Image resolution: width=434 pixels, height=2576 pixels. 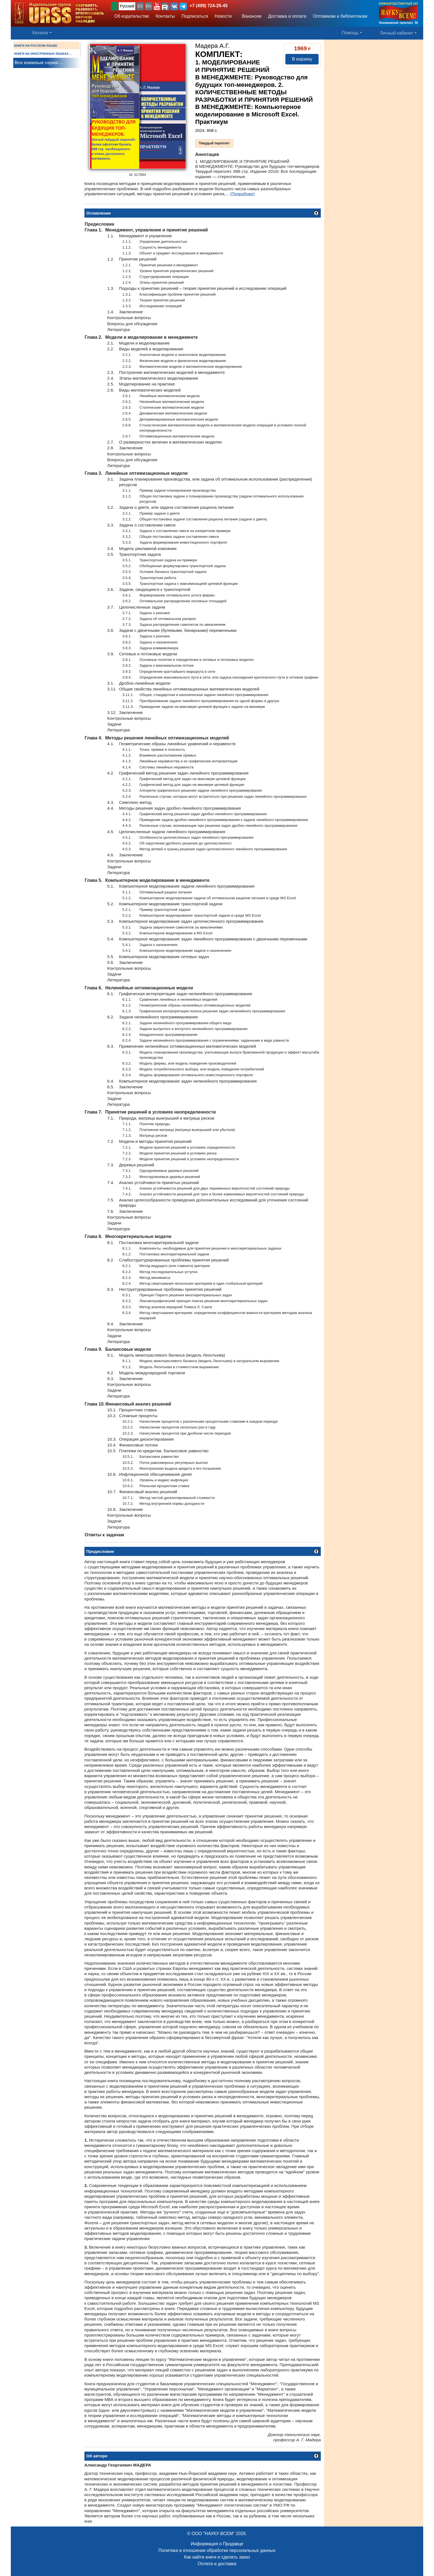 I want to click on Подписаться [button], so click(x=195, y=16).